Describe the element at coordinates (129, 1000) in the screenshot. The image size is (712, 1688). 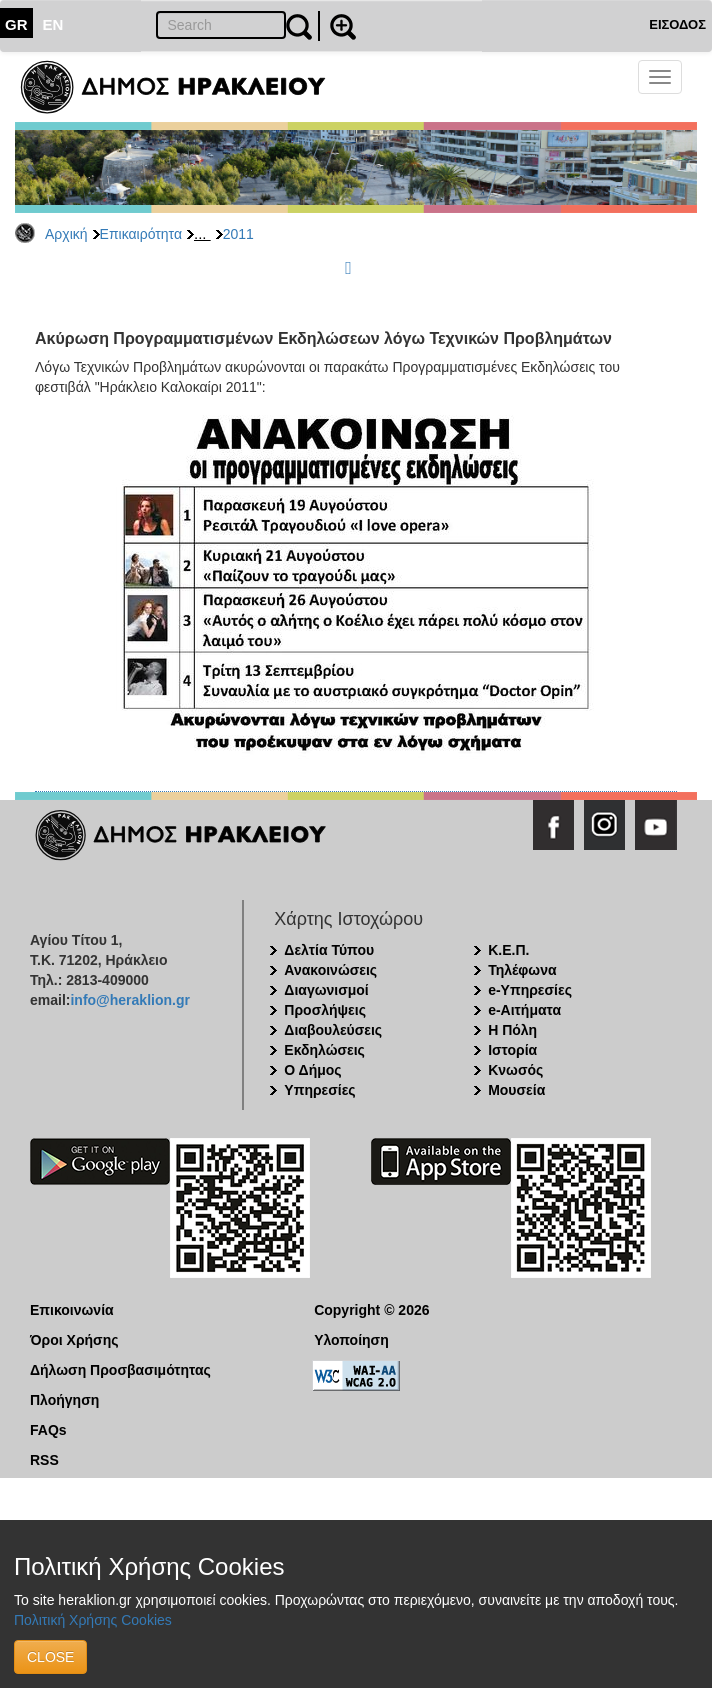
I see `info@heraklion.gr` at that location.